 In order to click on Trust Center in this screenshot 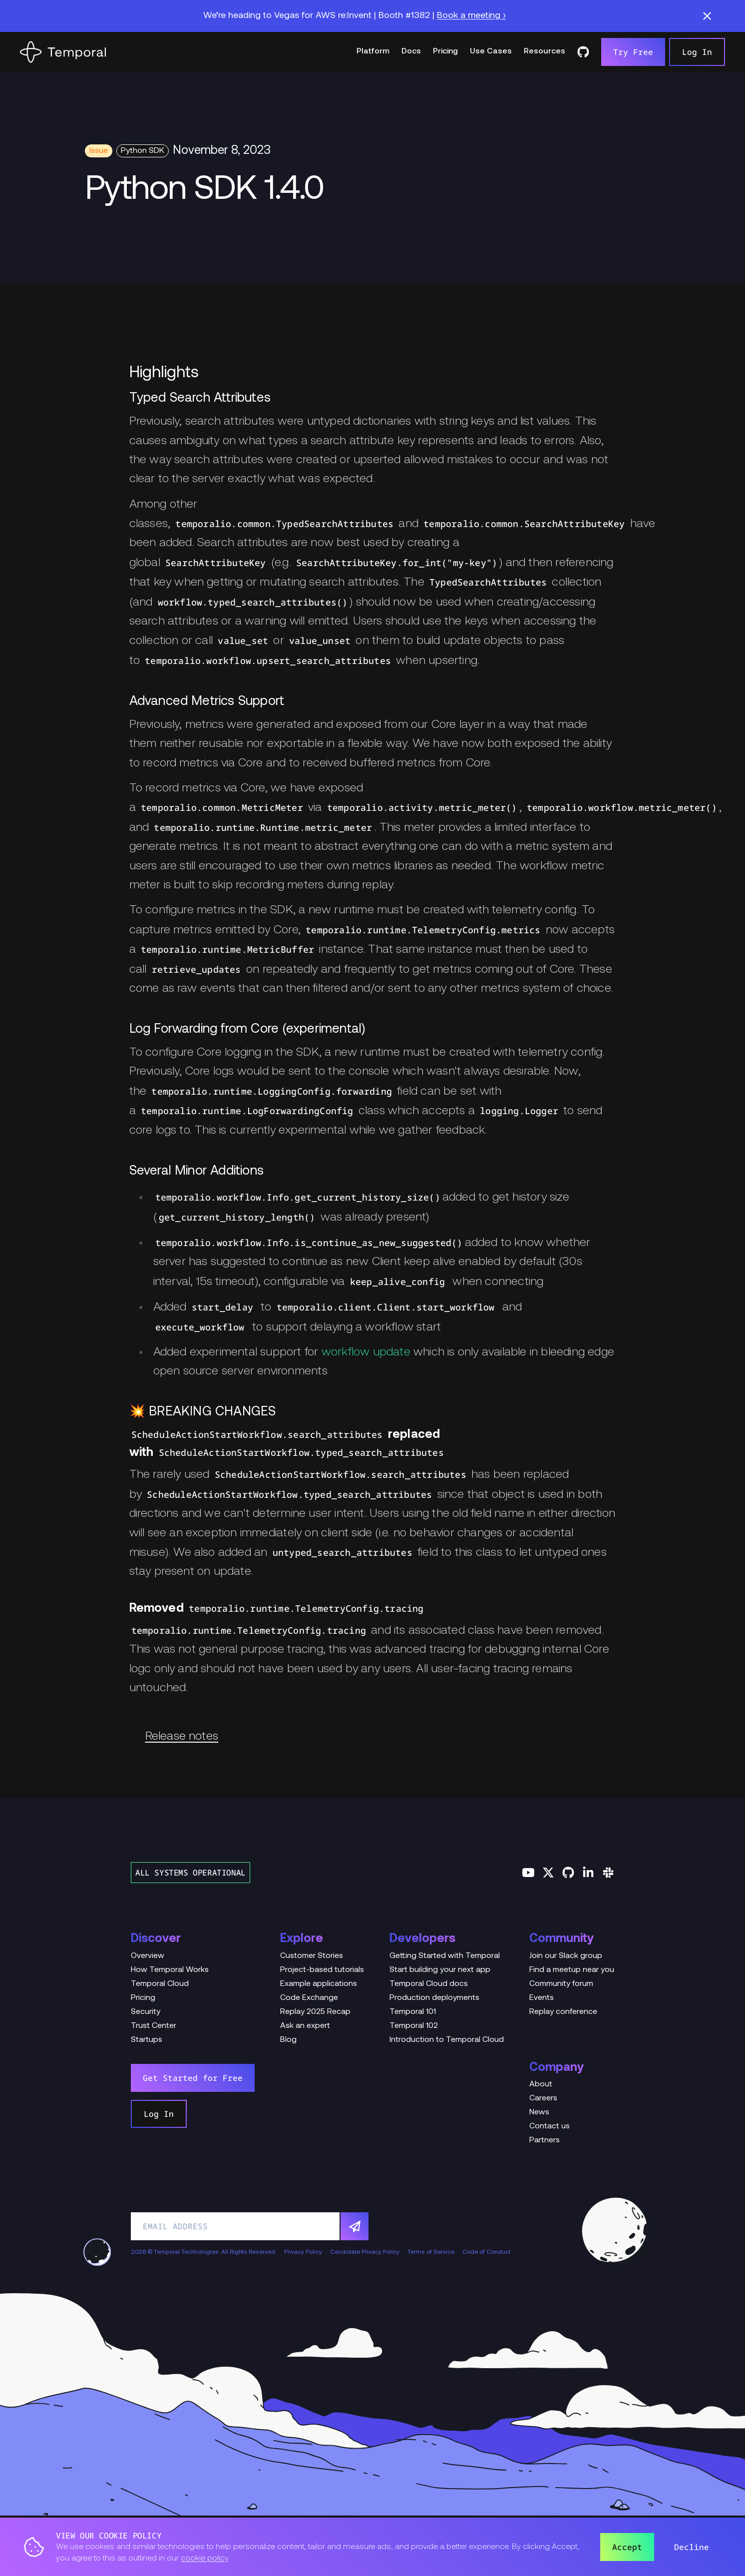, I will do `click(153, 2026)`.